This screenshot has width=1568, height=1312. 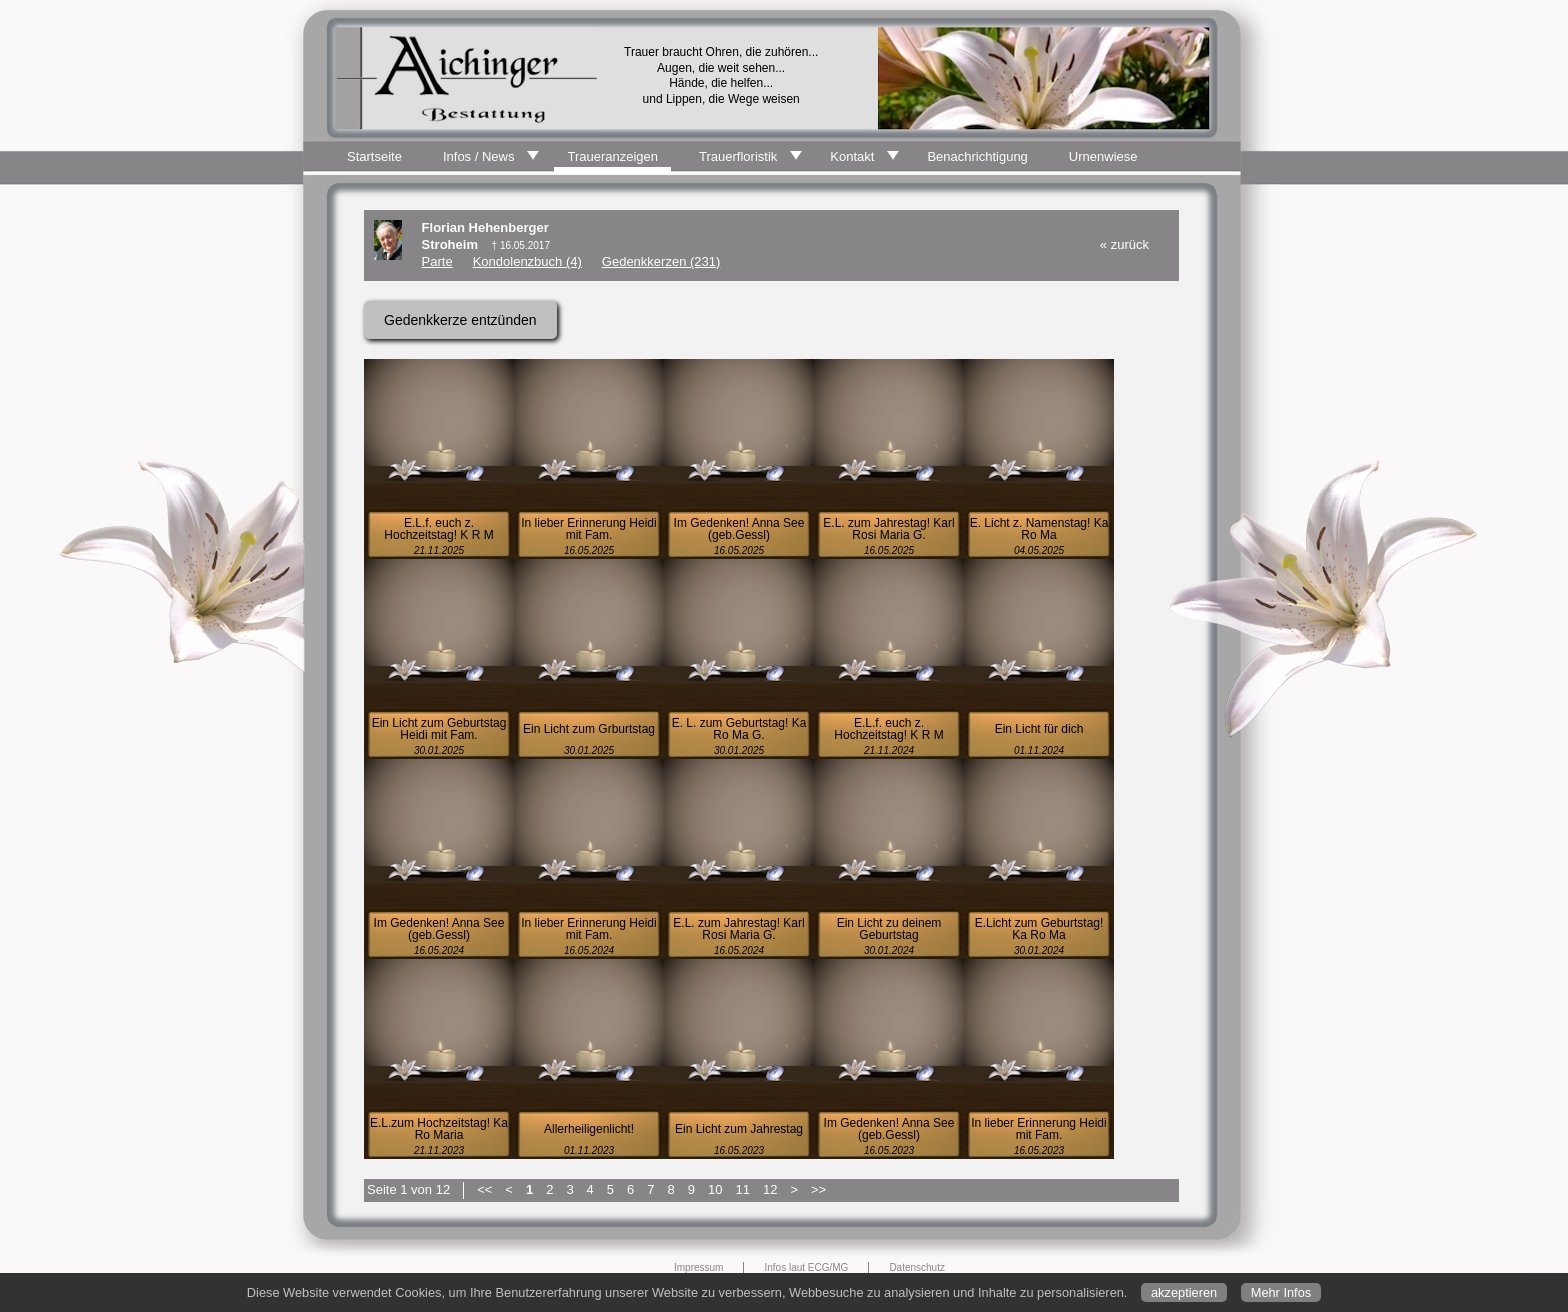 I want to click on Mehr Infos, so click(x=1281, y=1292).